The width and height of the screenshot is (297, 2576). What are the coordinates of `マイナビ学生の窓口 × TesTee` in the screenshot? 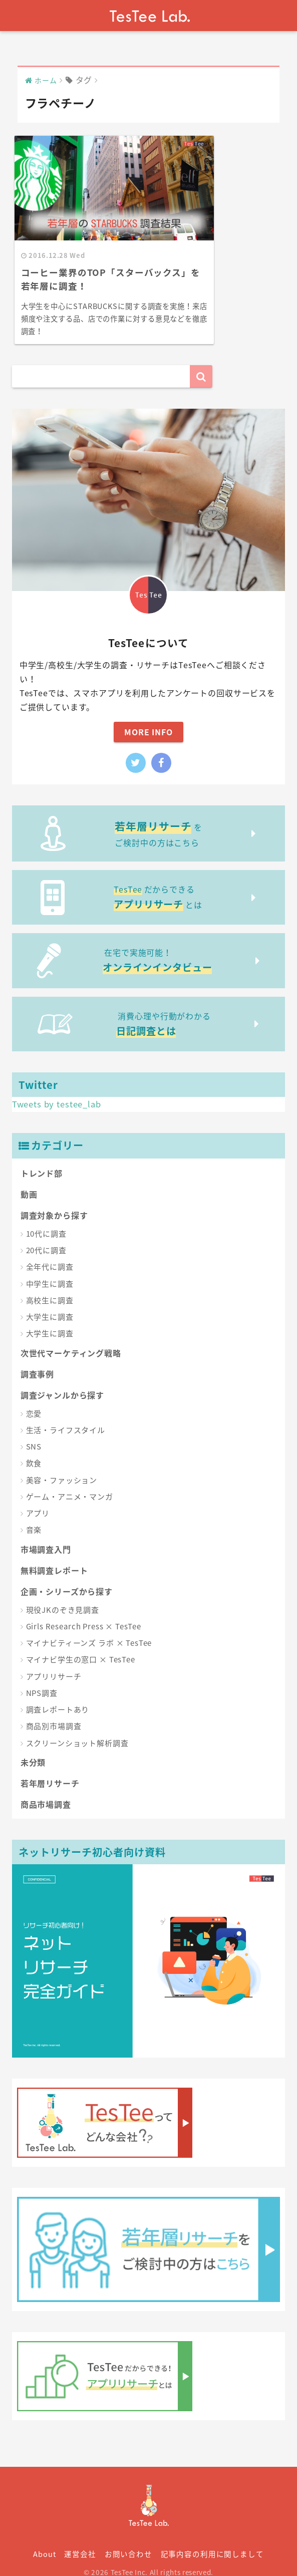 It's located at (80, 1645).